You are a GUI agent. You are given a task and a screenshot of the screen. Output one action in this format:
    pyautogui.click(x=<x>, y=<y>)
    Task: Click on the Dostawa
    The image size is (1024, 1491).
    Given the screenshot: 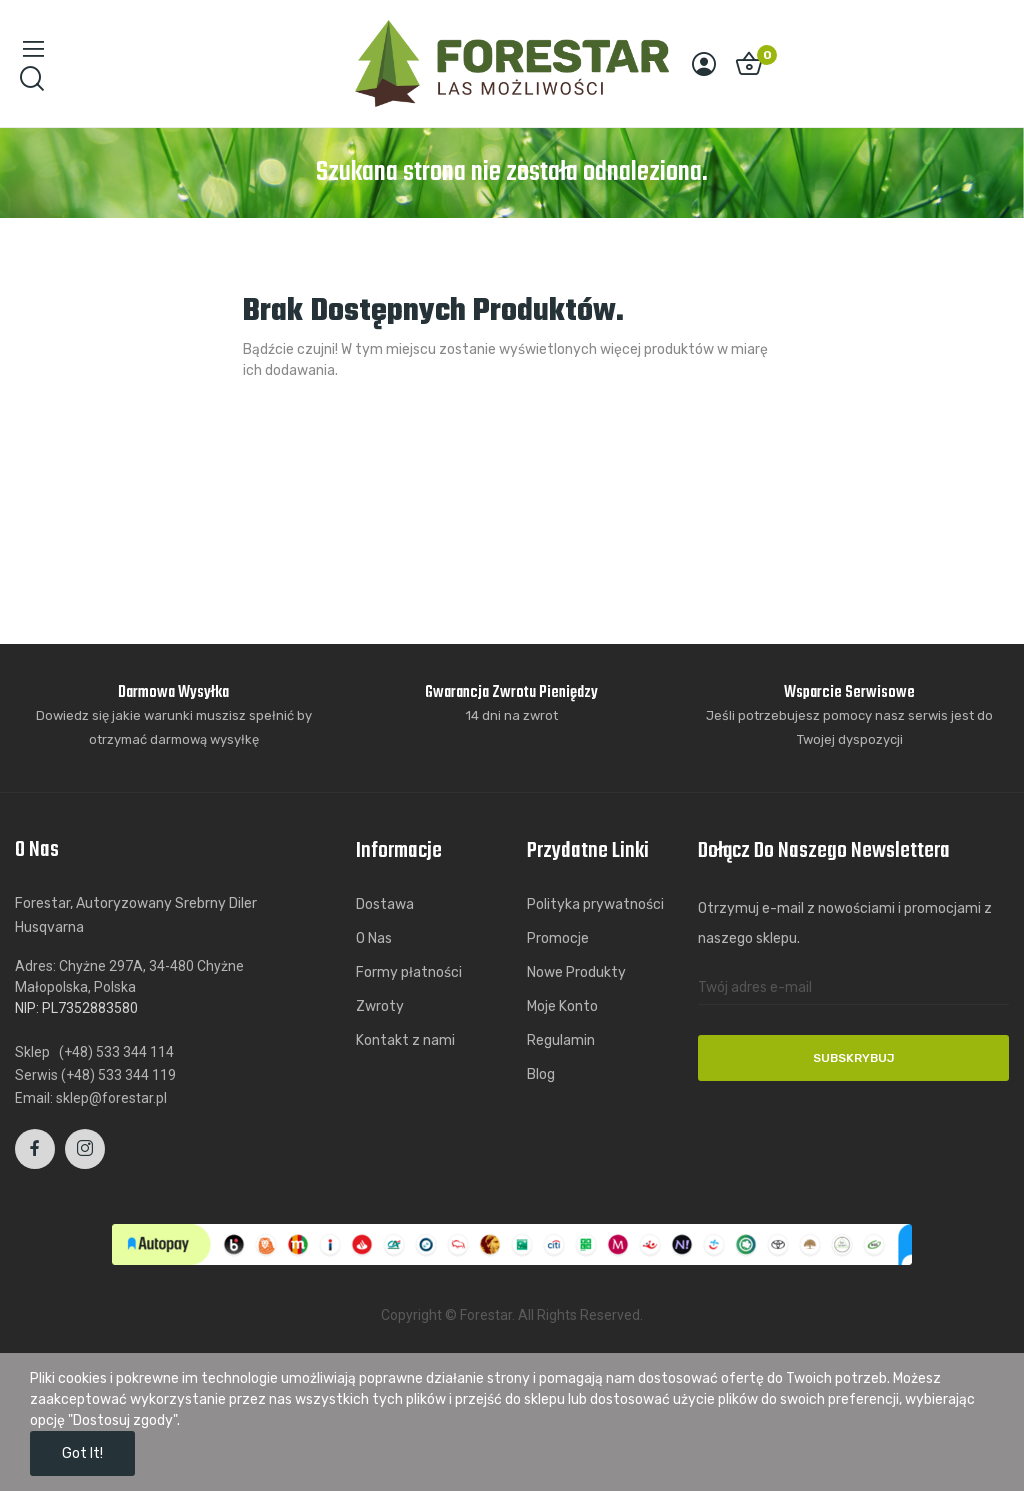 What is the action you would take?
    pyautogui.click(x=385, y=904)
    